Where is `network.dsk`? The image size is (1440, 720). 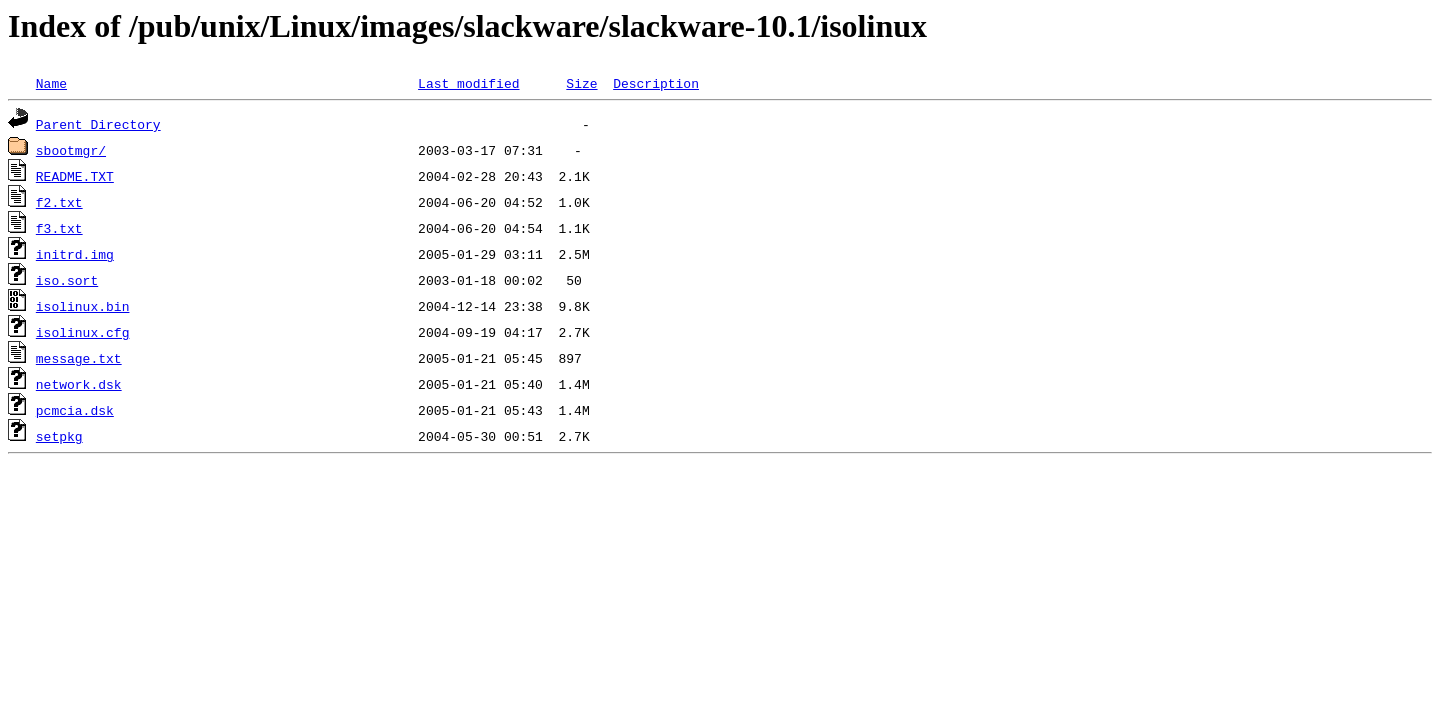
network.dsk is located at coordinates (79, 384).